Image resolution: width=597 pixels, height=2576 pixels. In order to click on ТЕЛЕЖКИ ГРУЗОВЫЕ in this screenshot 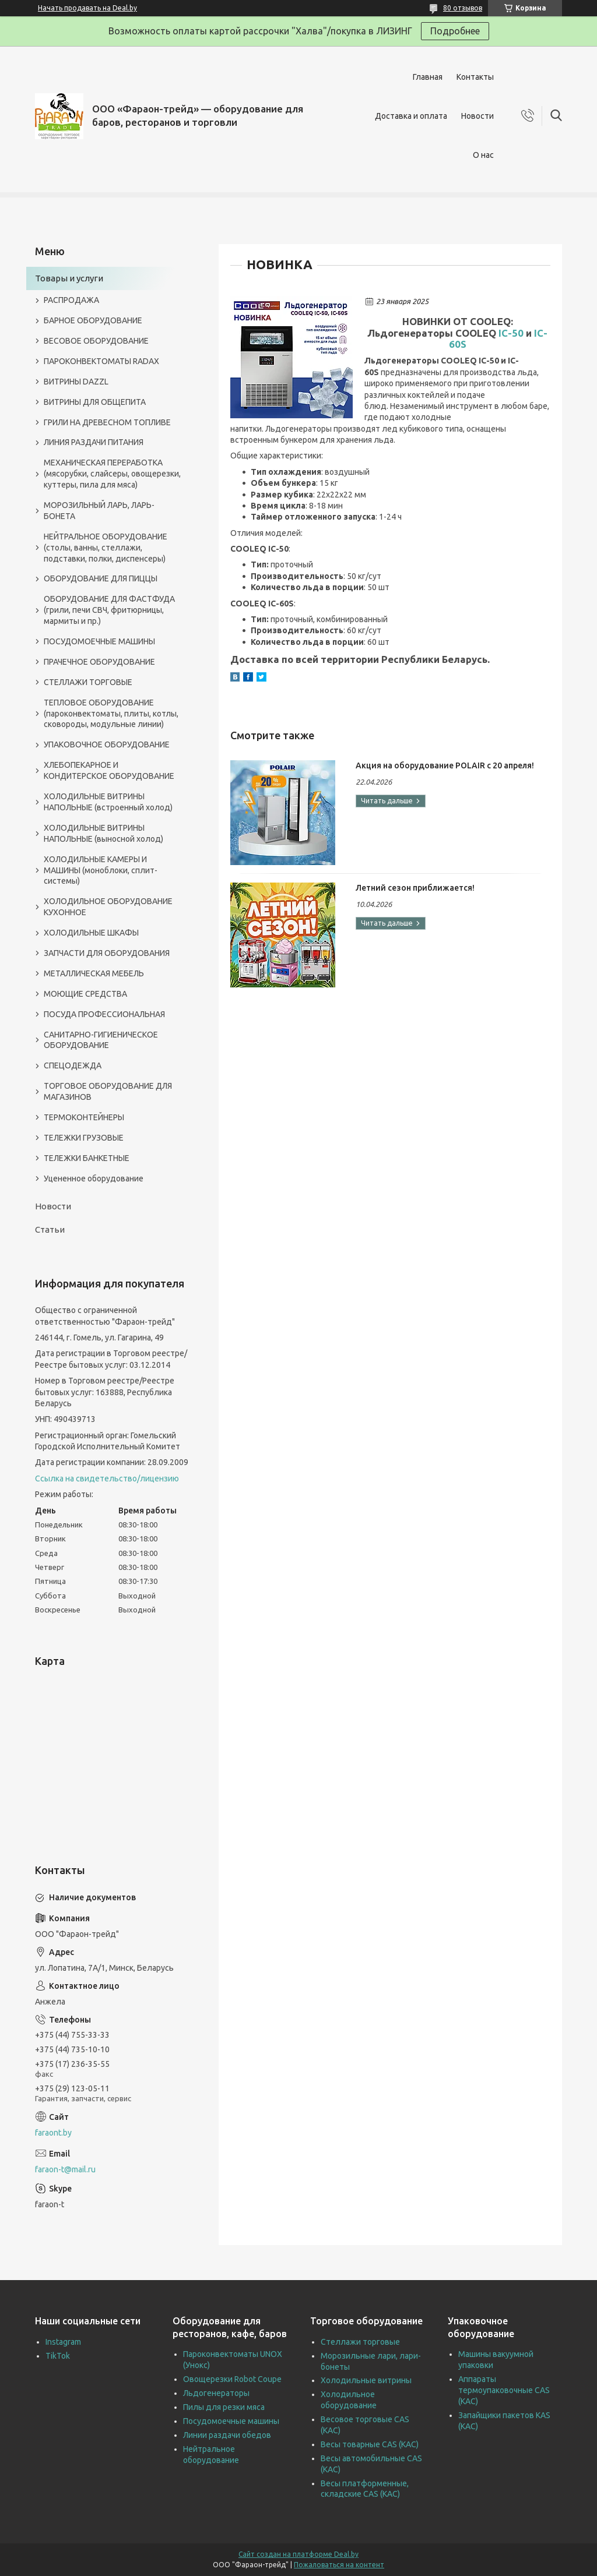, I will do `click(84, 1137)`.